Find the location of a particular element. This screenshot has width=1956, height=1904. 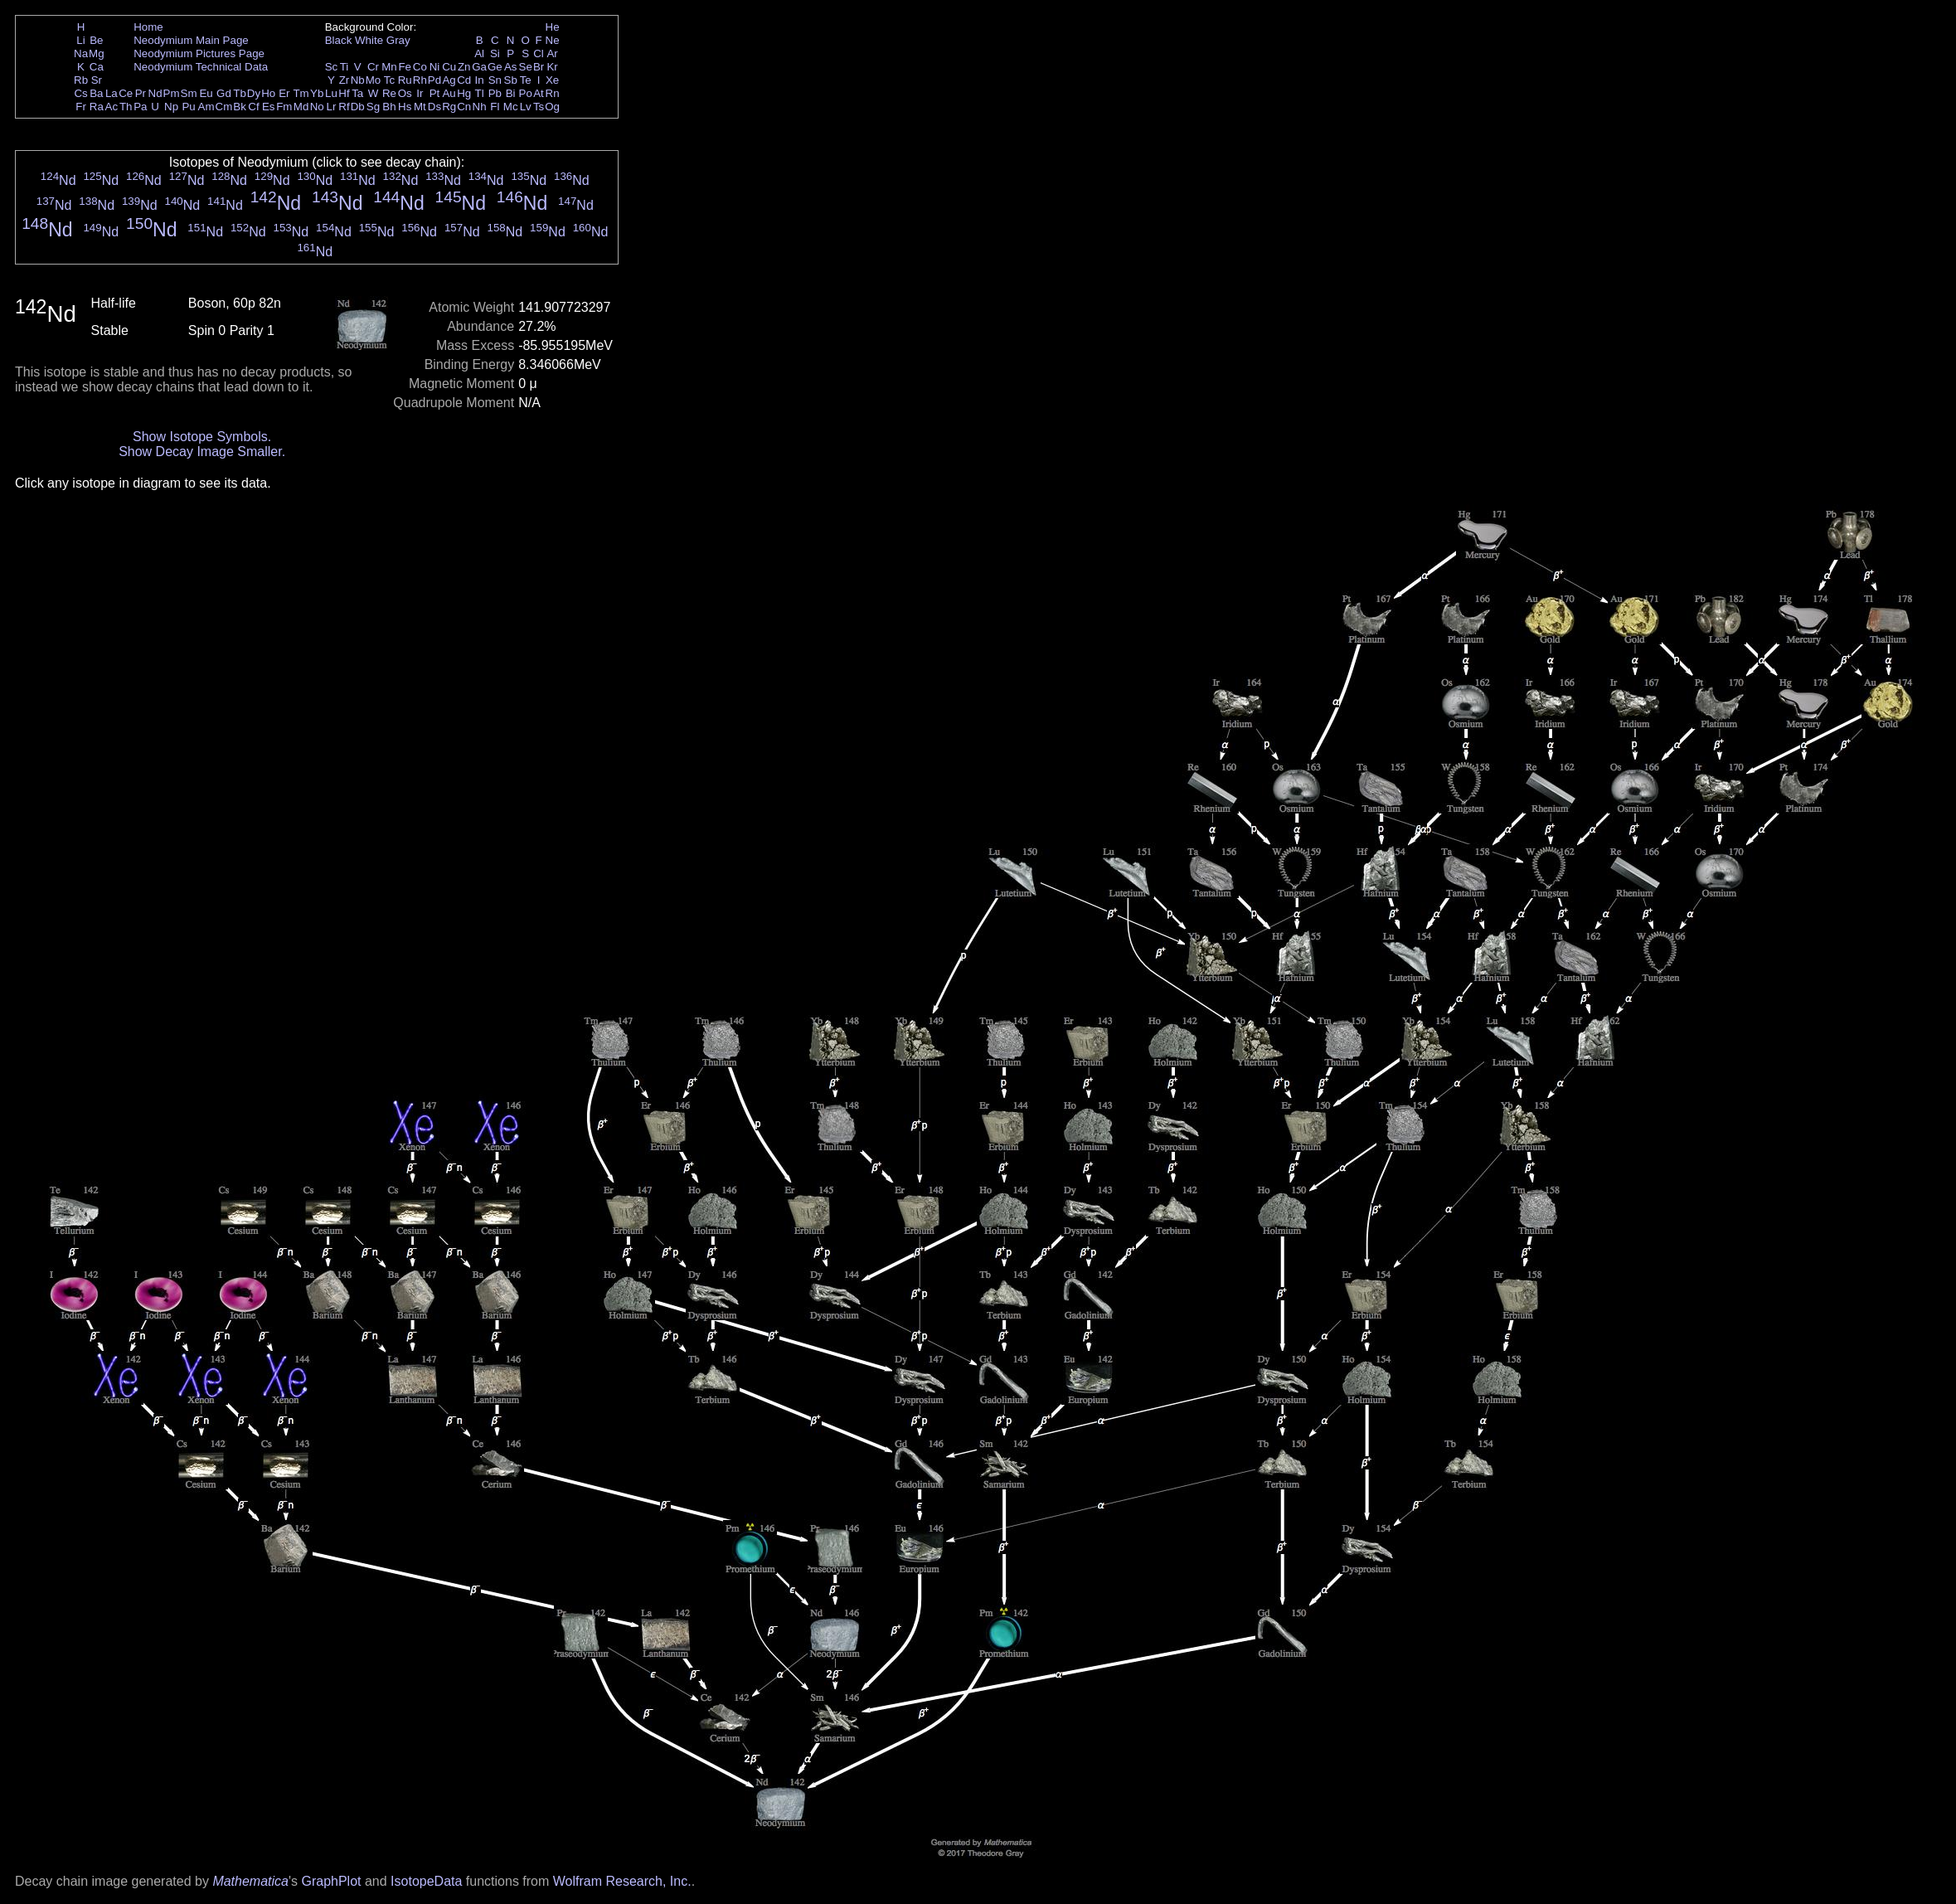

Pd is located at coordinates (434, 80).